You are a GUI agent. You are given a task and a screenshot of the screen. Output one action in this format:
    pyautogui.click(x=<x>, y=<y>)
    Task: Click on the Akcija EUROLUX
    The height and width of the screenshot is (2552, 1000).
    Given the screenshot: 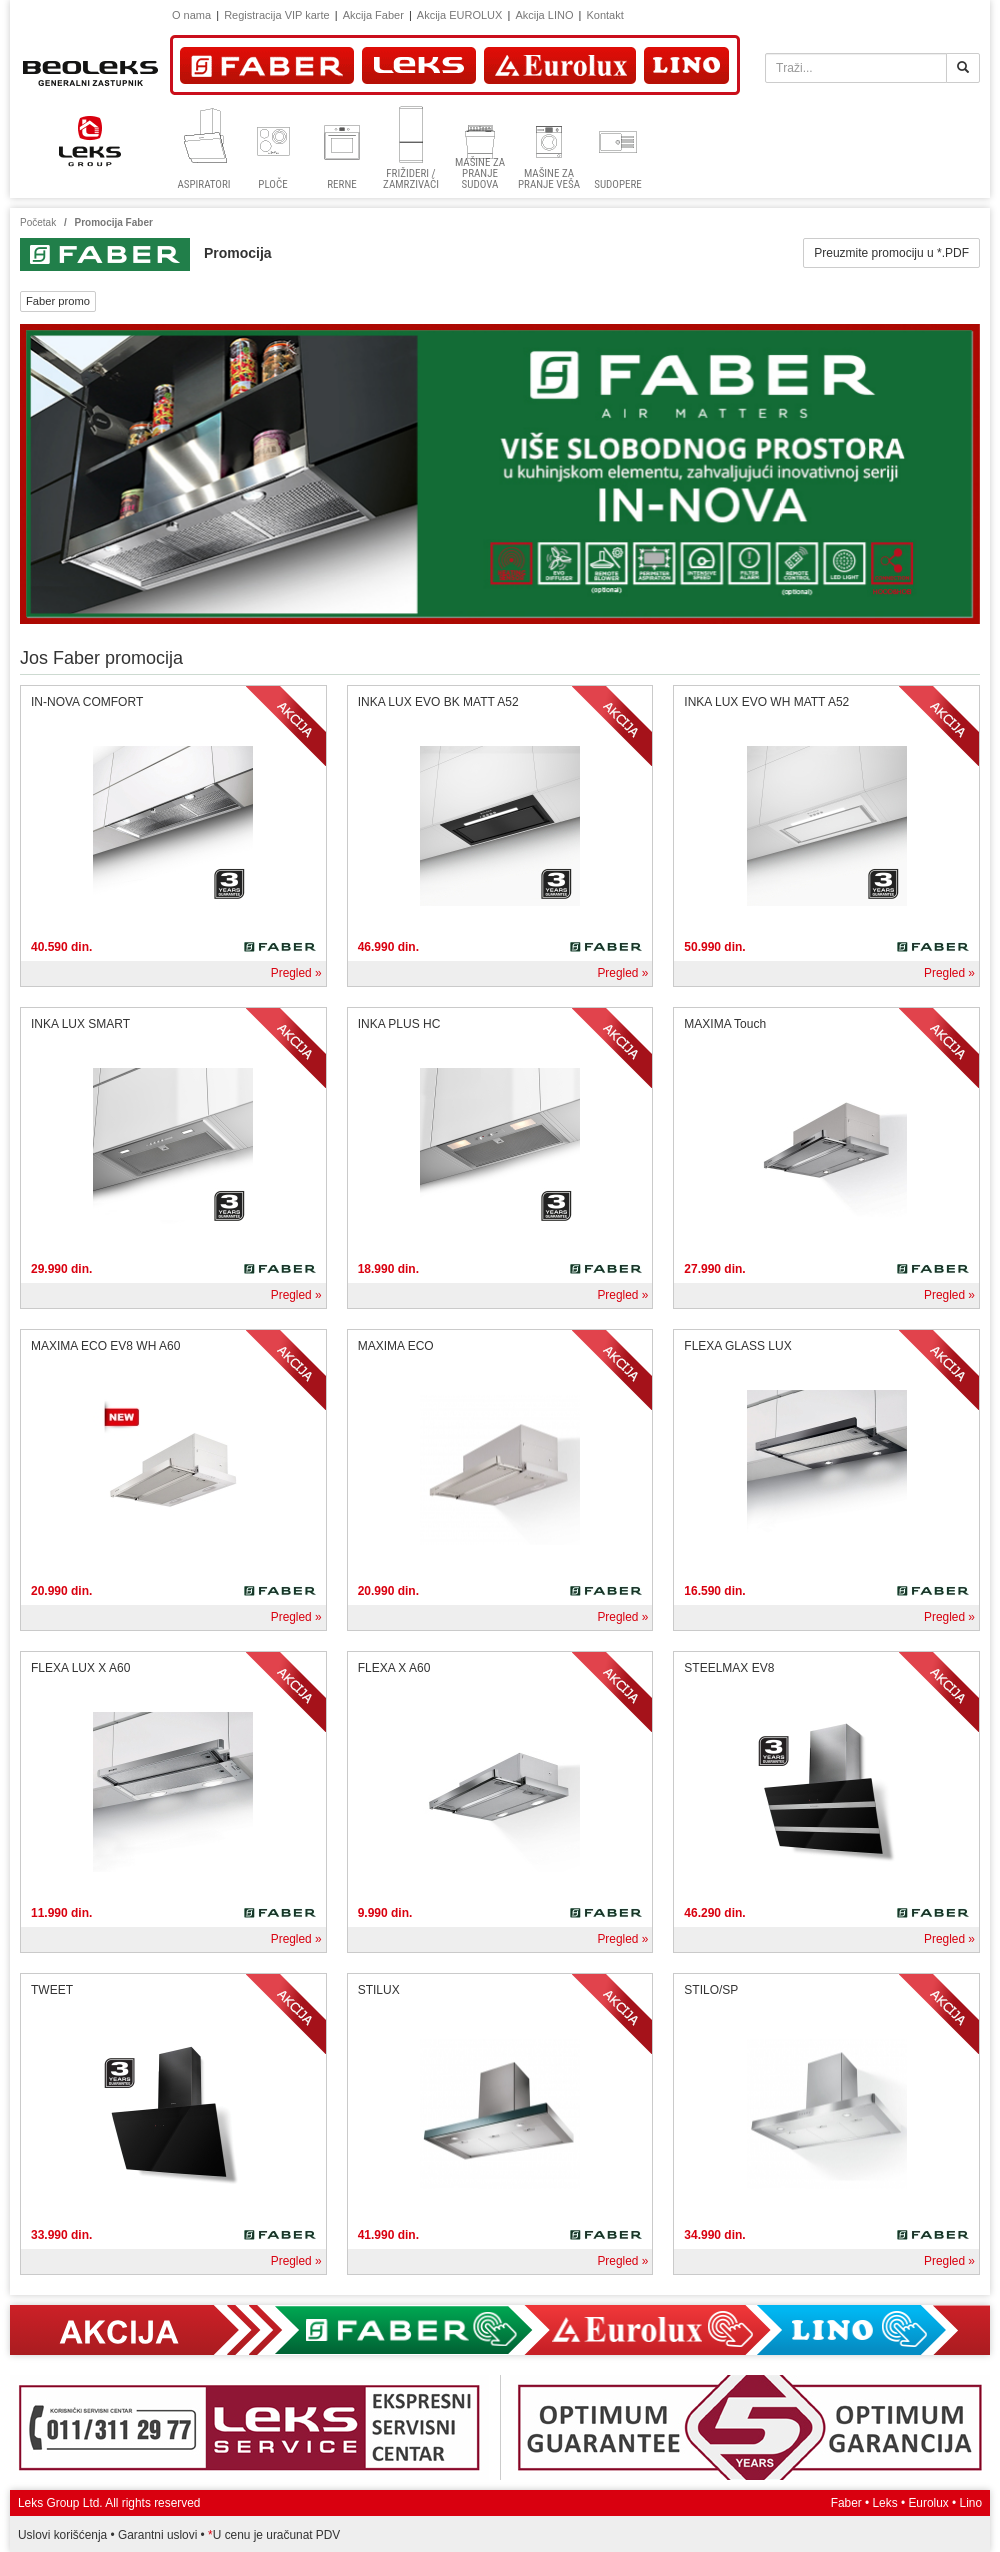 What is the action you would take?
    pyautogui.click(x=460, y=15)
    